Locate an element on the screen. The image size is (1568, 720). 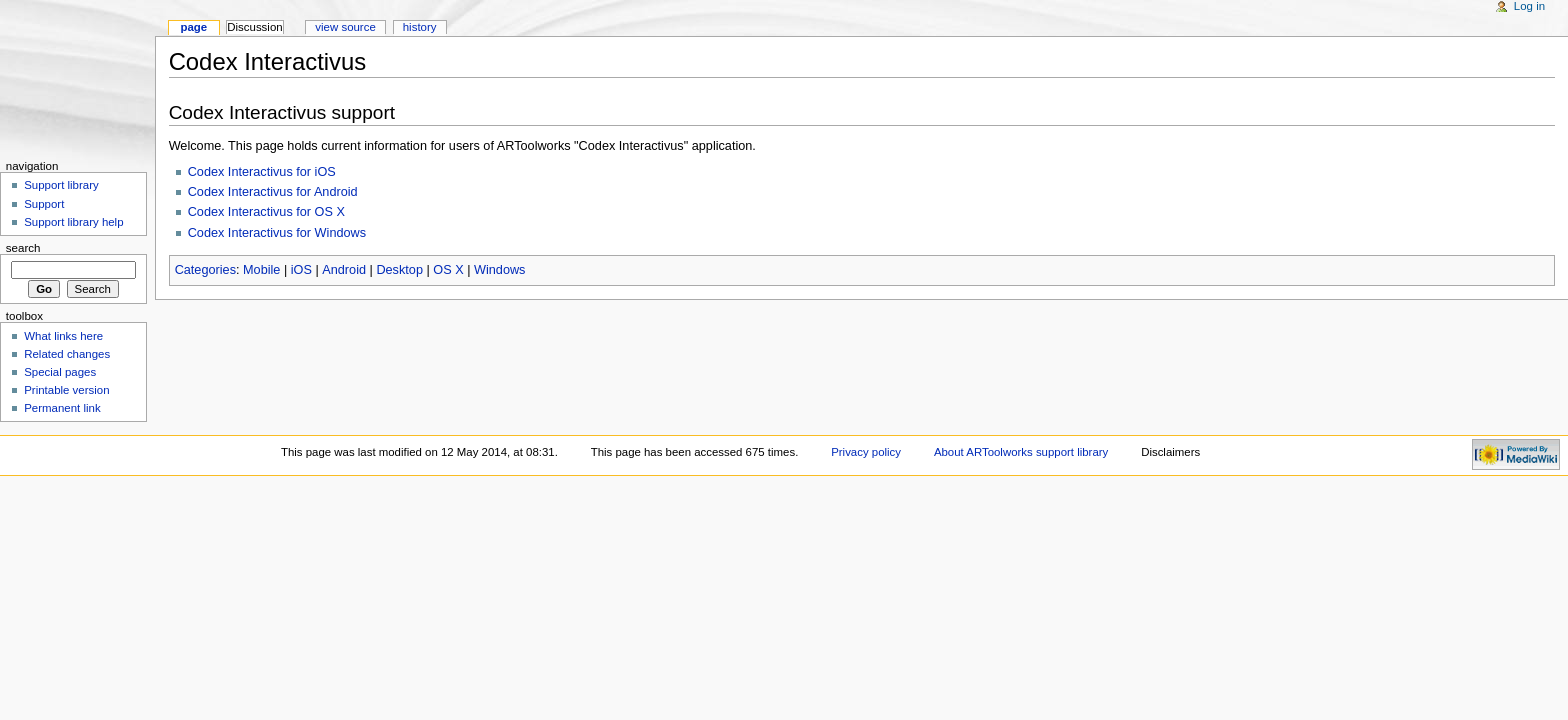
Codex Interactivus for iOS is located at coordinates (262, 172).